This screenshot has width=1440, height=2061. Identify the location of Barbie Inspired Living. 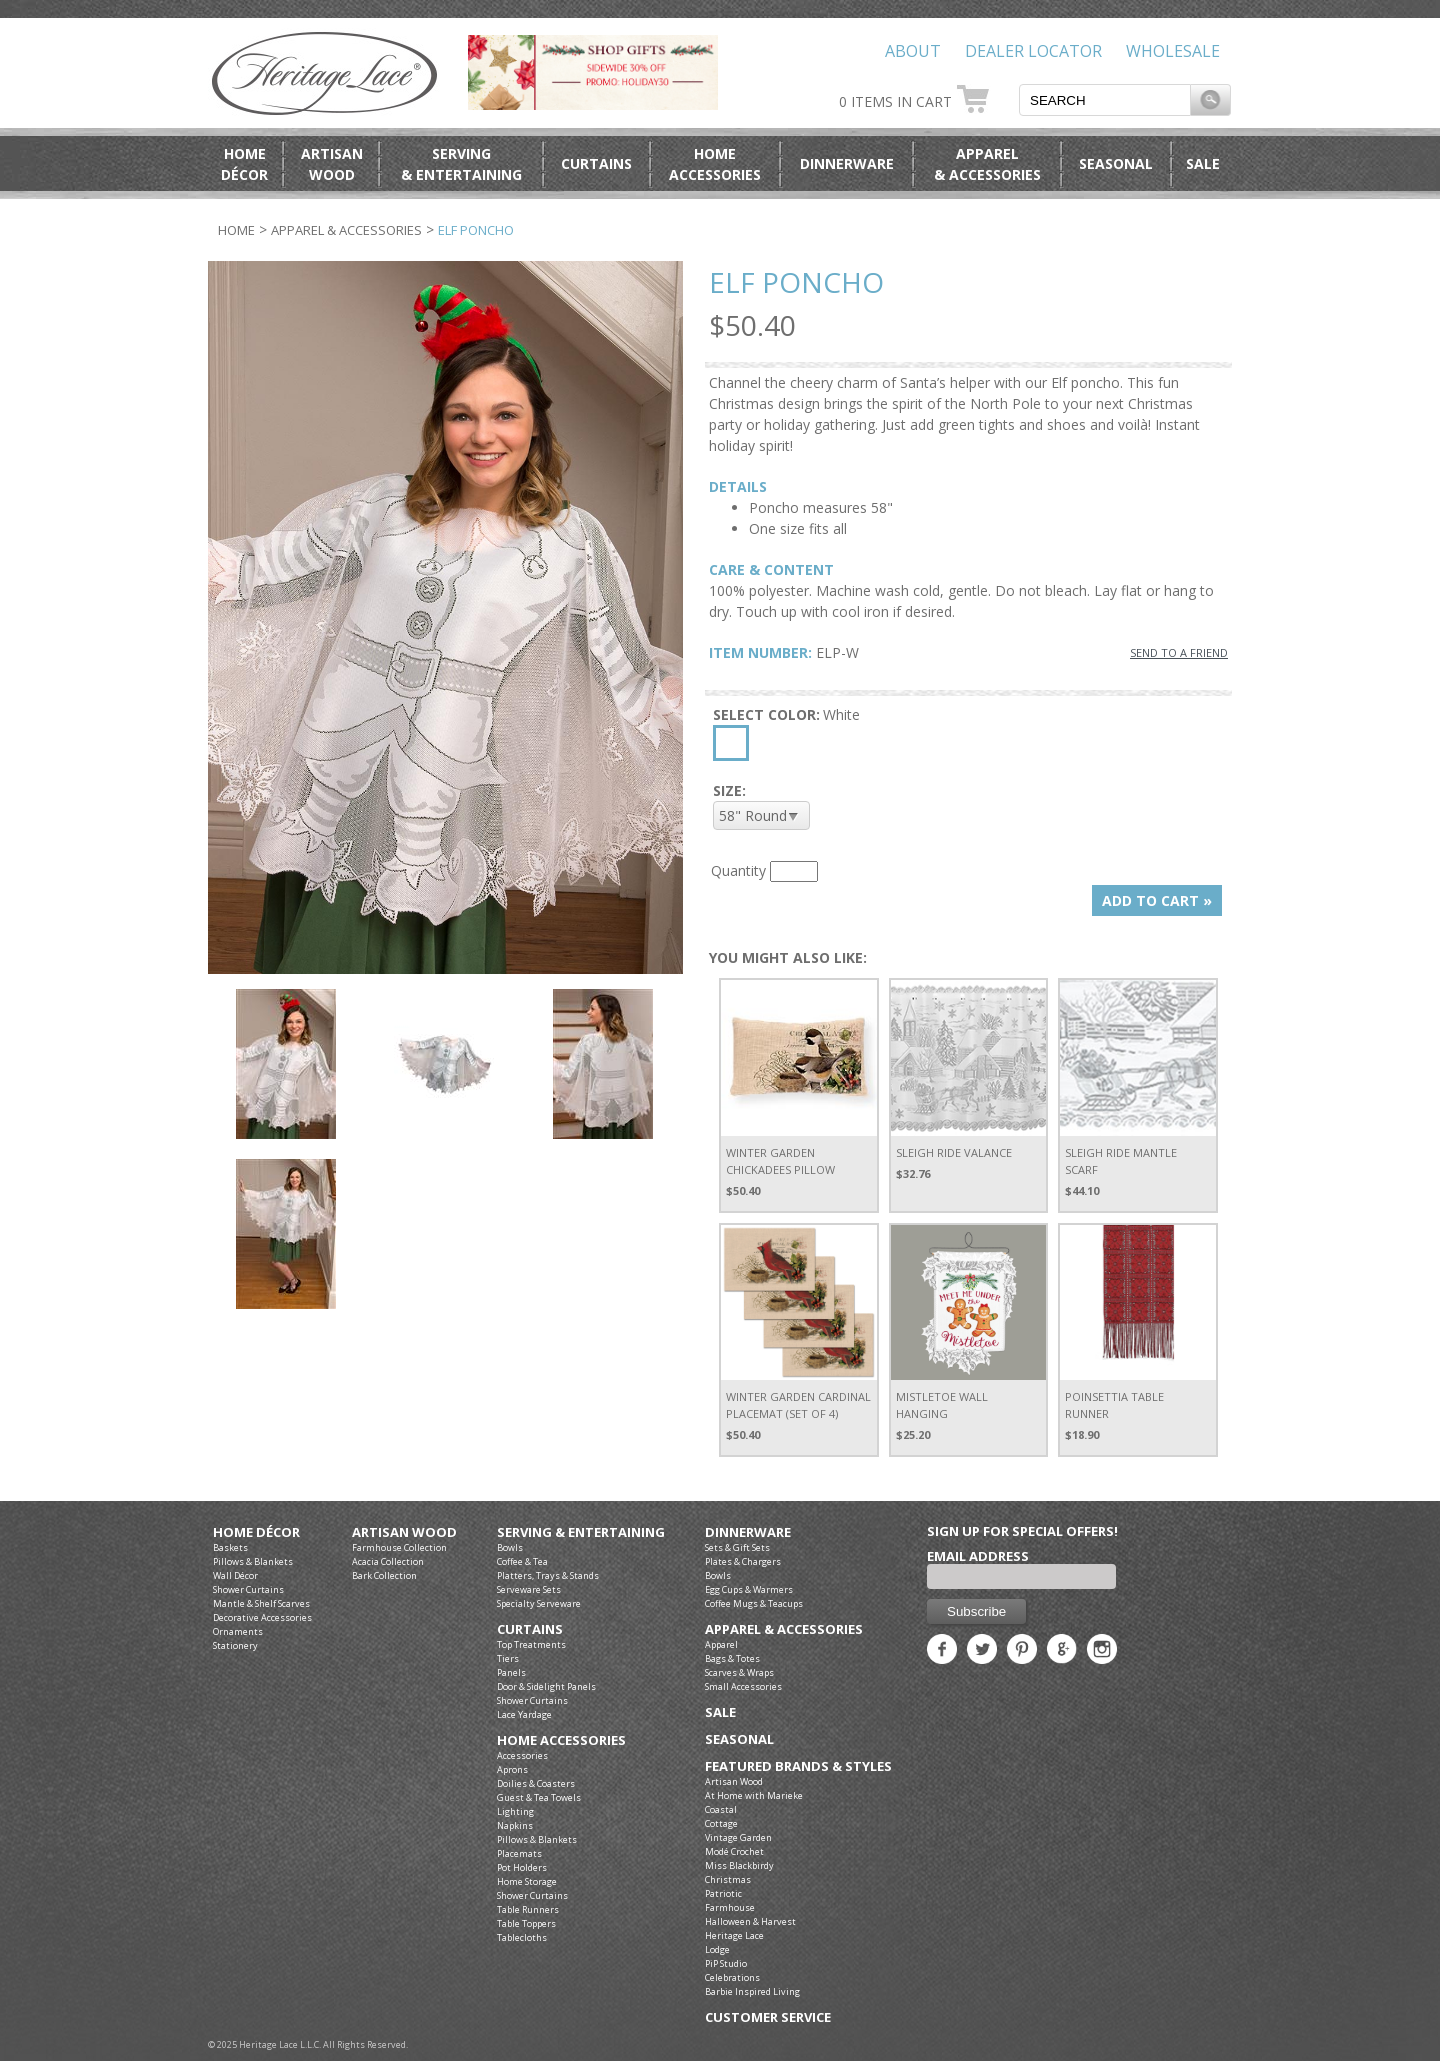
(752, 1991).